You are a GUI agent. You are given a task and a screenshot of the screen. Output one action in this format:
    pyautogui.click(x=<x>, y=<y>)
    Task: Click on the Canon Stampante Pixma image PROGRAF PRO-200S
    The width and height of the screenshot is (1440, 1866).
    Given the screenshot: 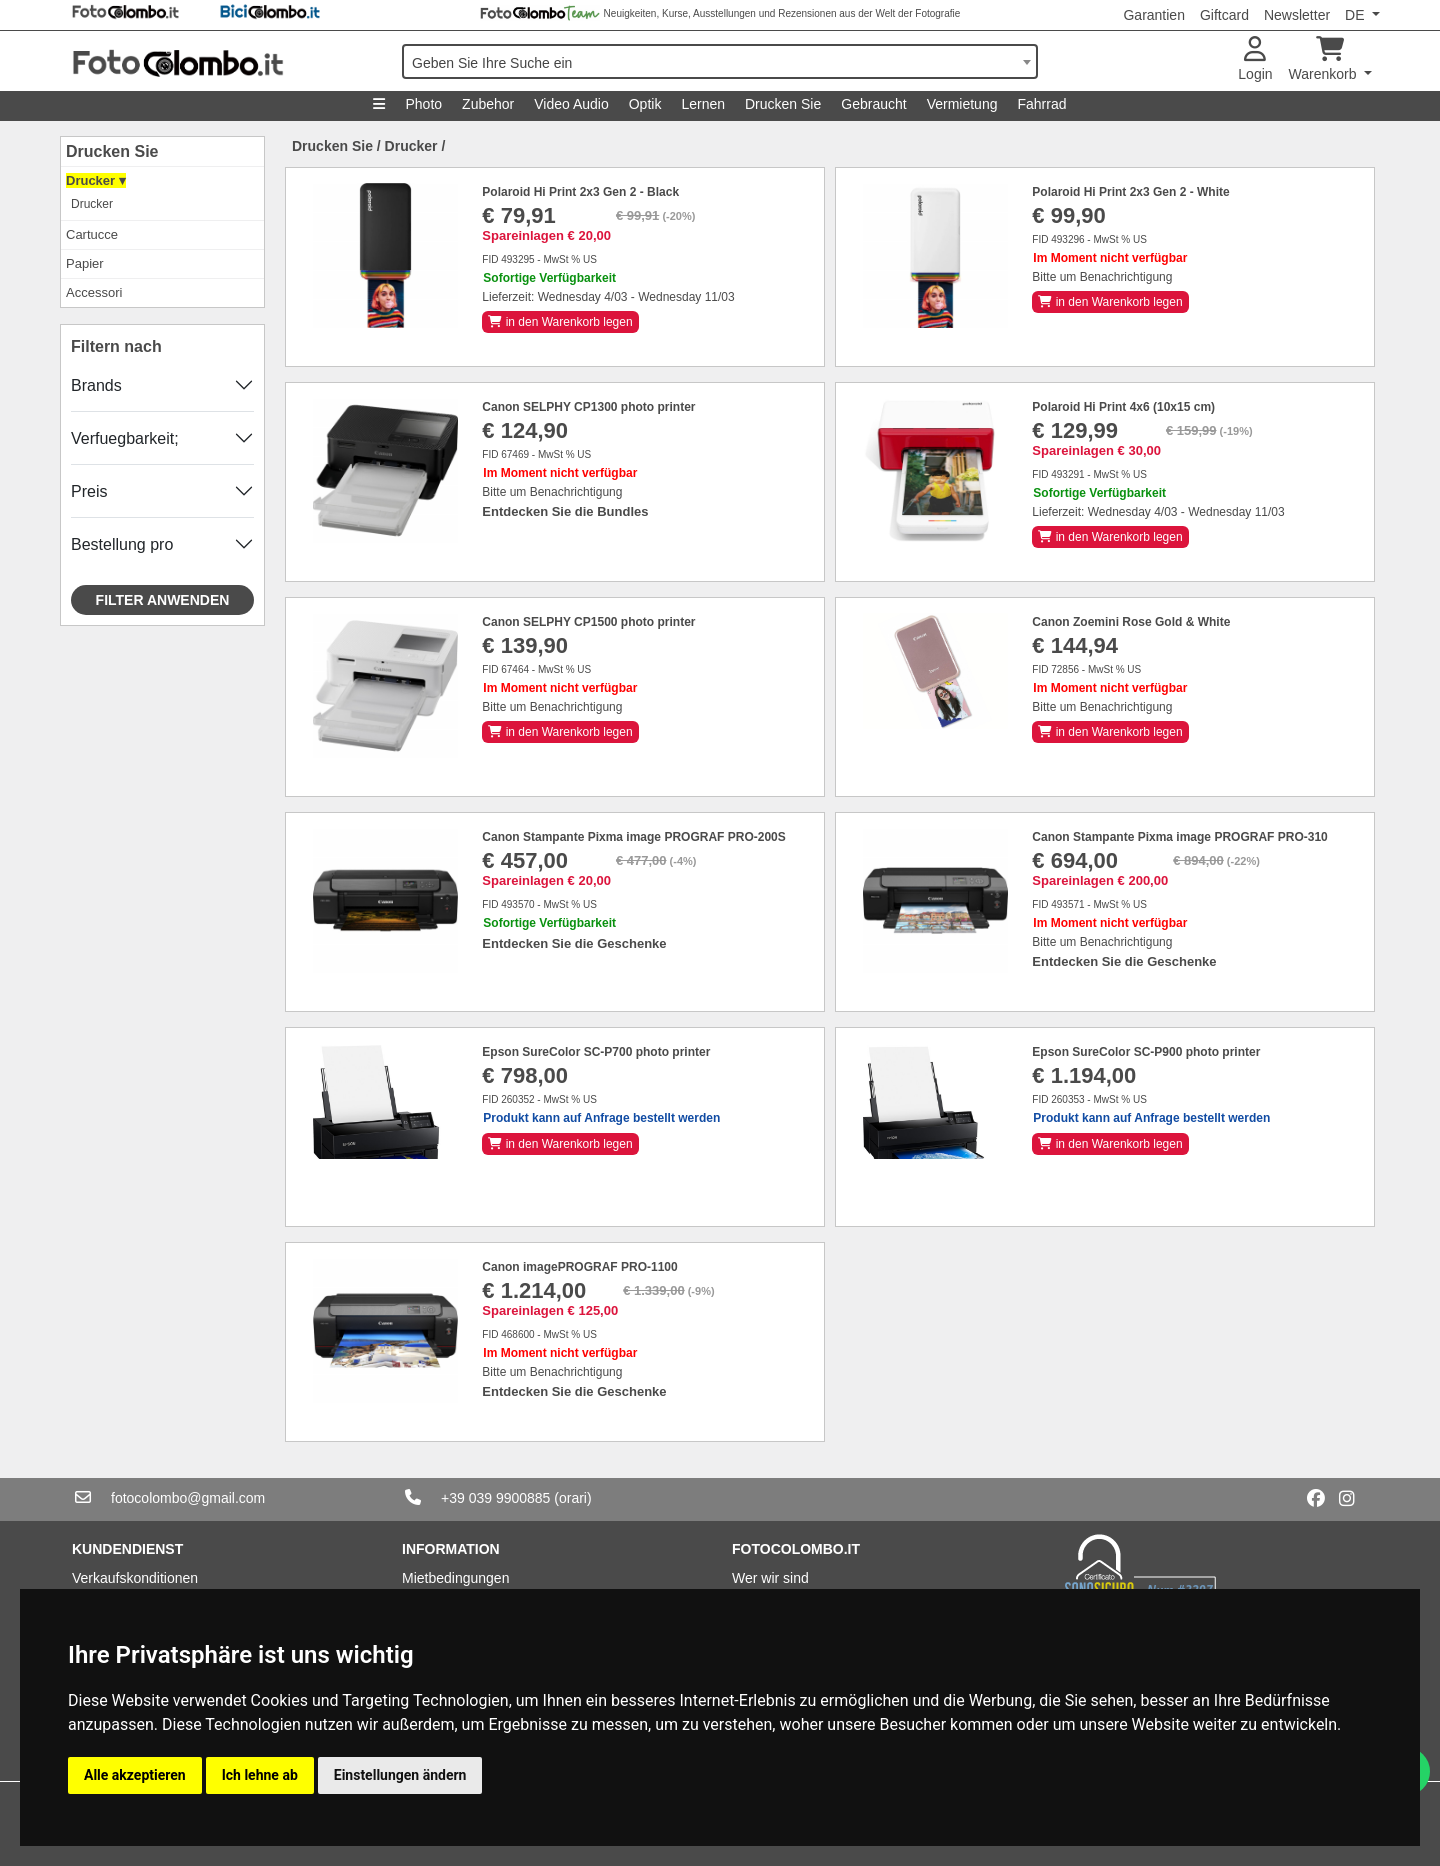 What is the action you would take?
    pyautogui.click(x=633, y=837)
    